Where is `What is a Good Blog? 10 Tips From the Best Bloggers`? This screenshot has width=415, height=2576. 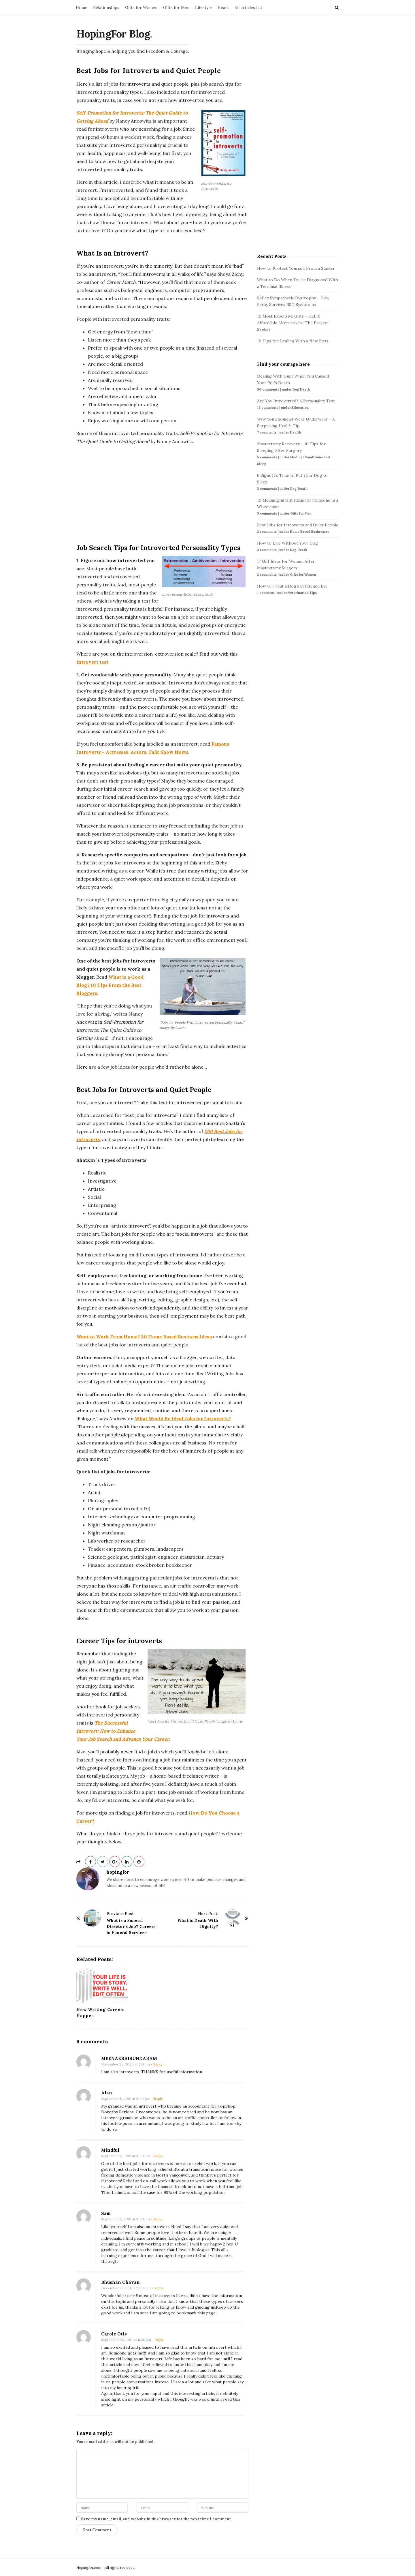
What is a Good Blog? 10 Tips From the Best Bloggers is located at coordinates (110, 985).